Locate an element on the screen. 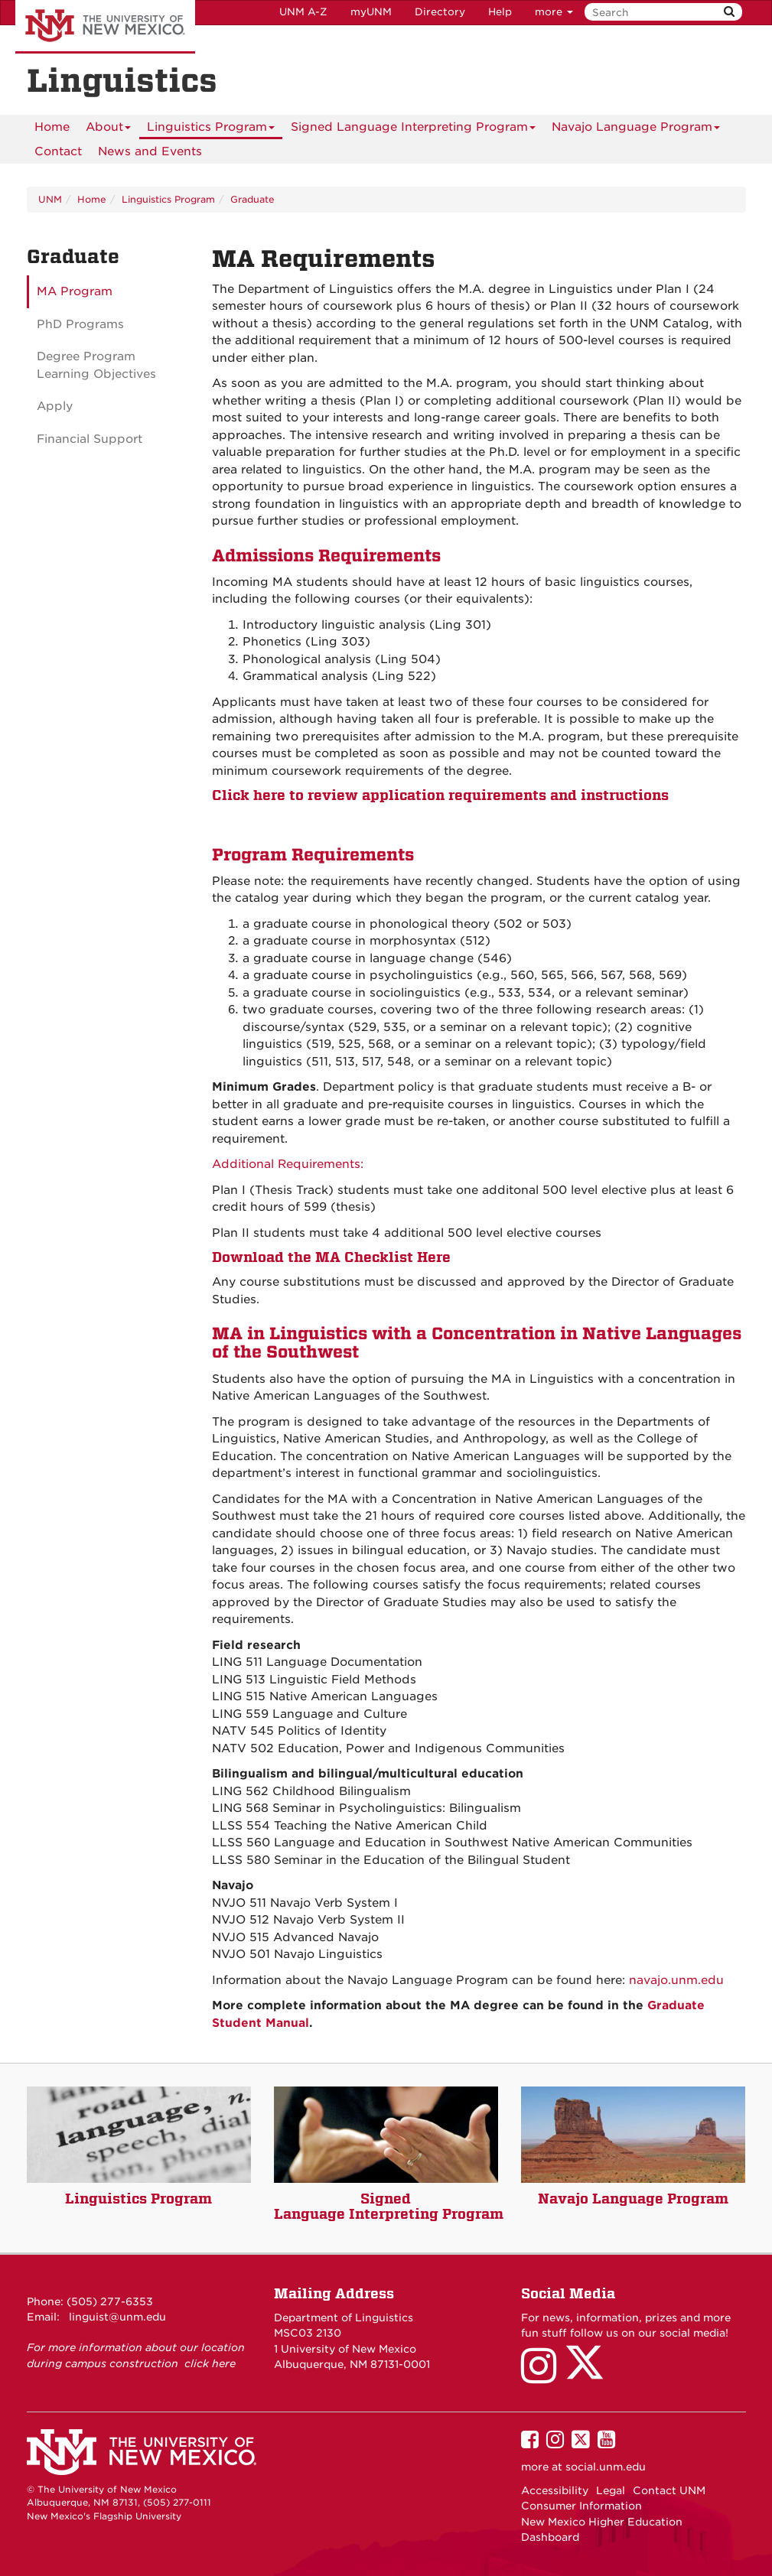  Financial Support is located at coordinates (89, 439).